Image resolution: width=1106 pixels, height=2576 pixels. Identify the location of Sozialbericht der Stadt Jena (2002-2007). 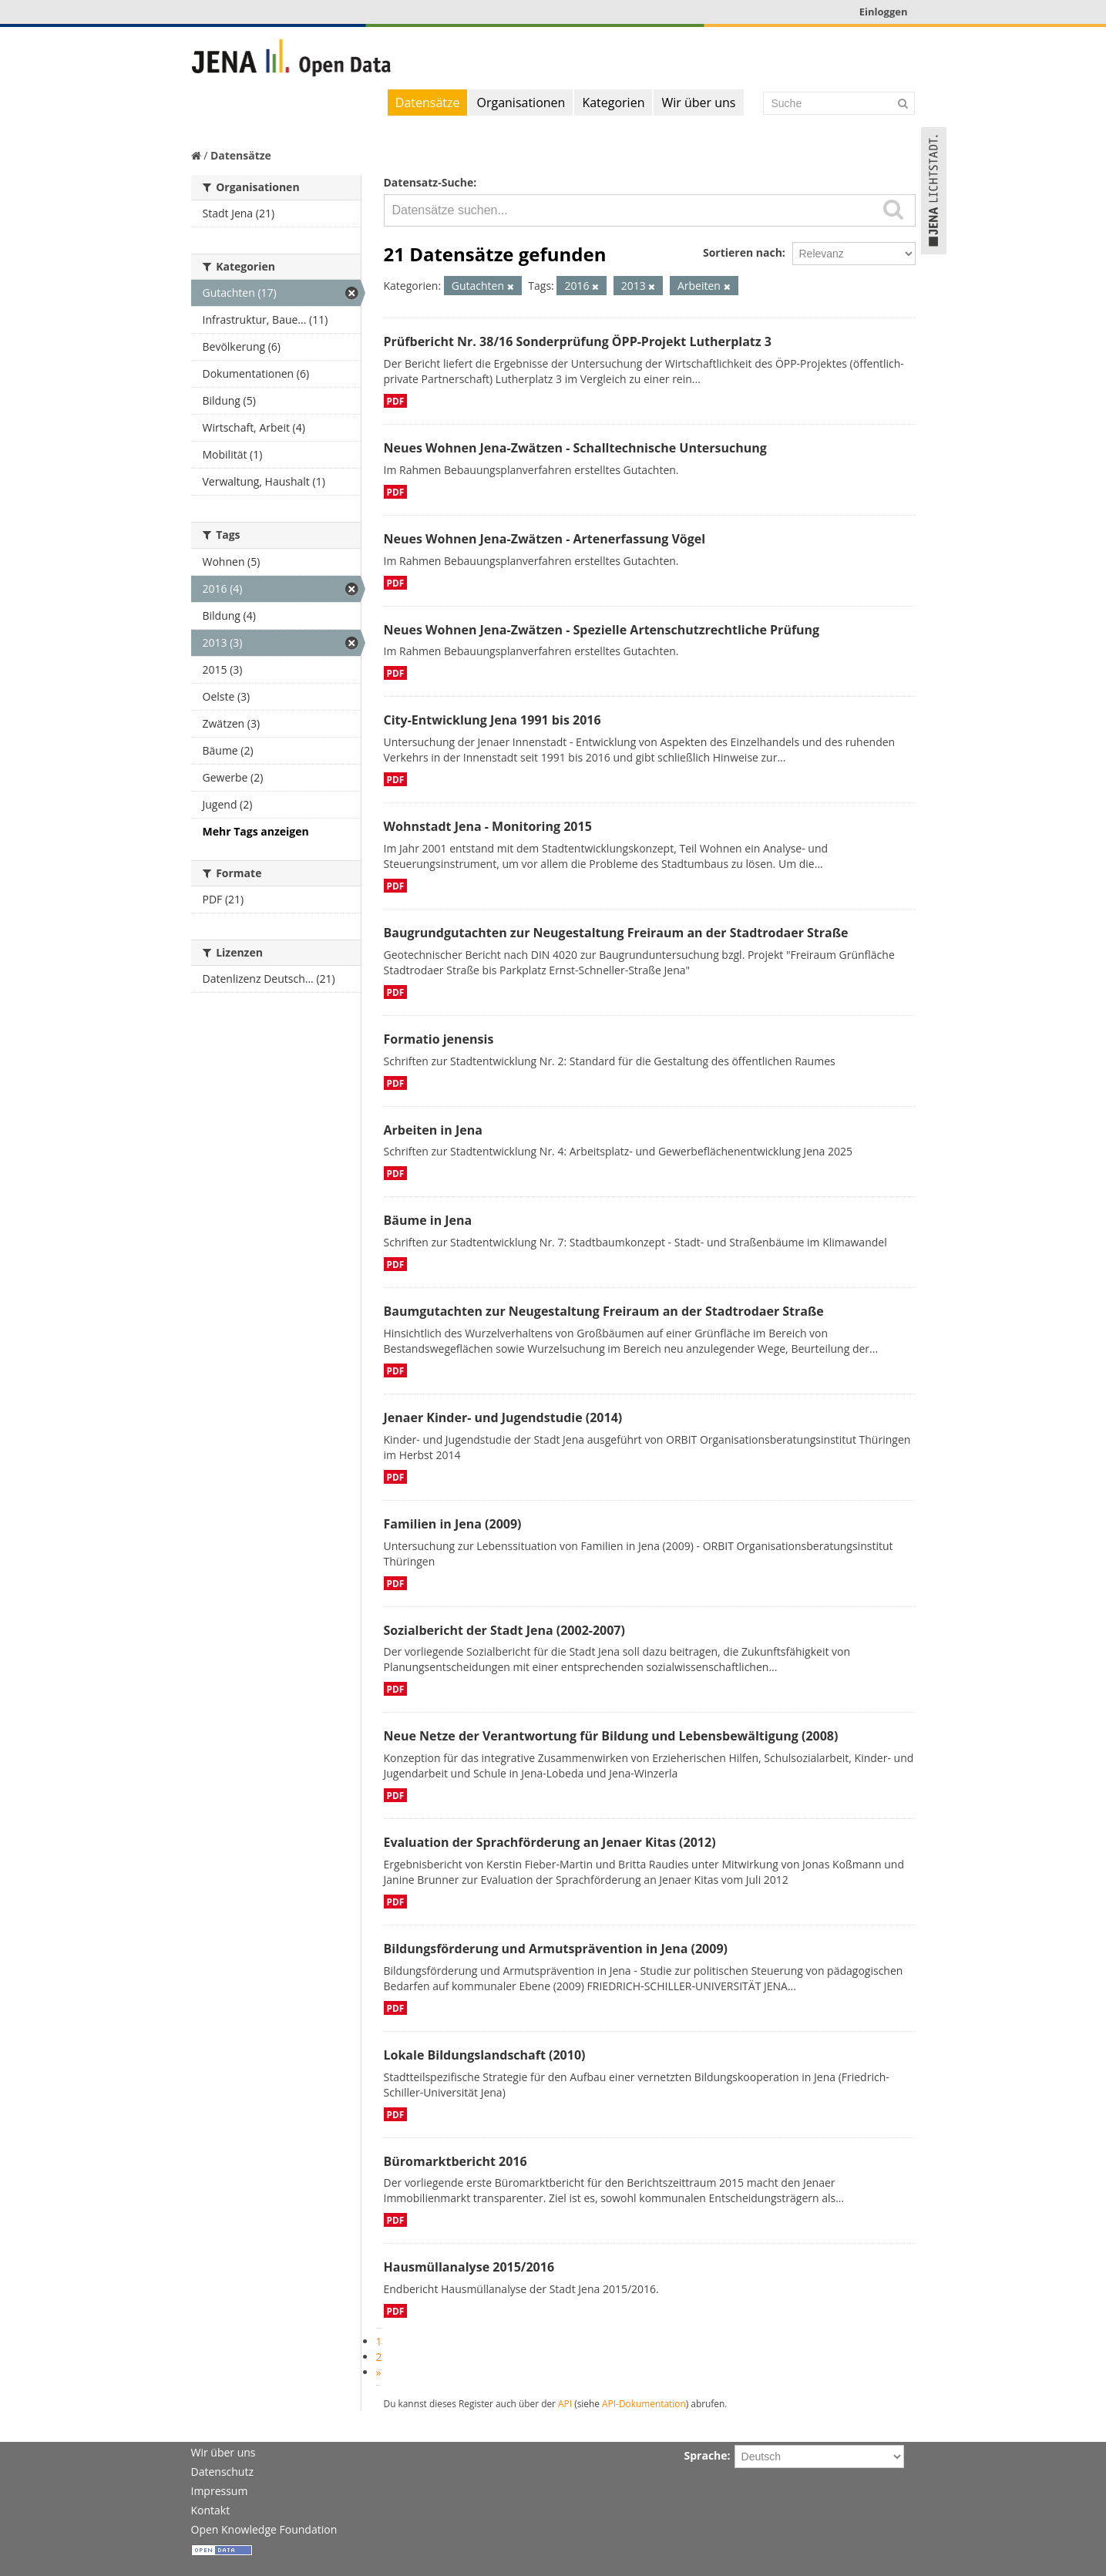
(504, 1630).